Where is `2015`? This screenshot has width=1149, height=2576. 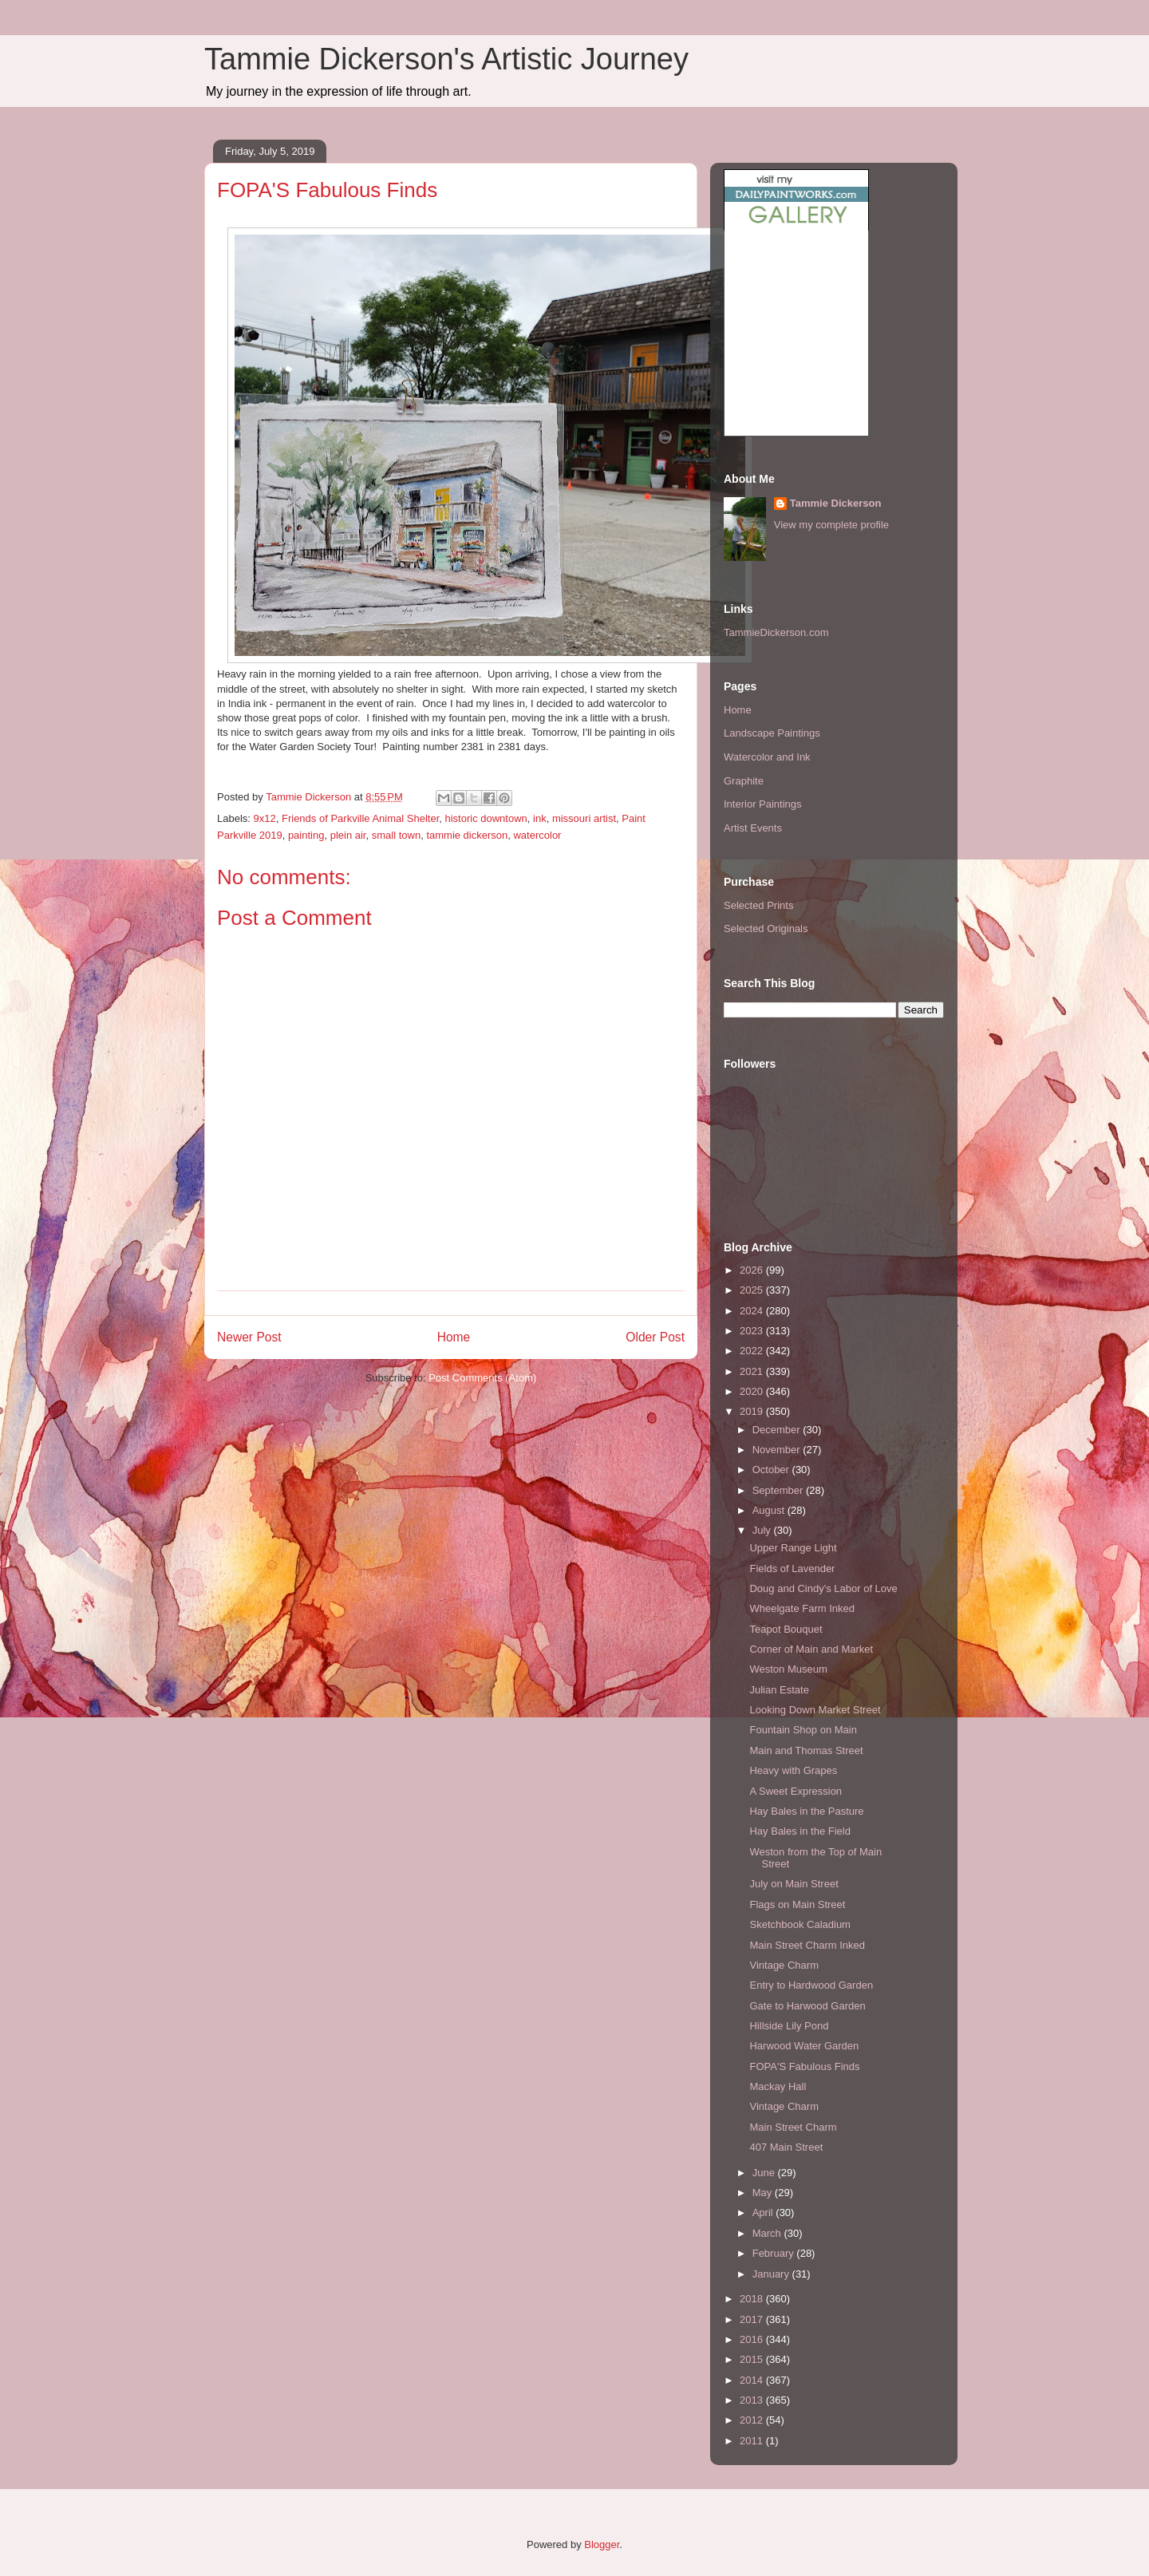
2015 is located at coordinates (753, 2359).